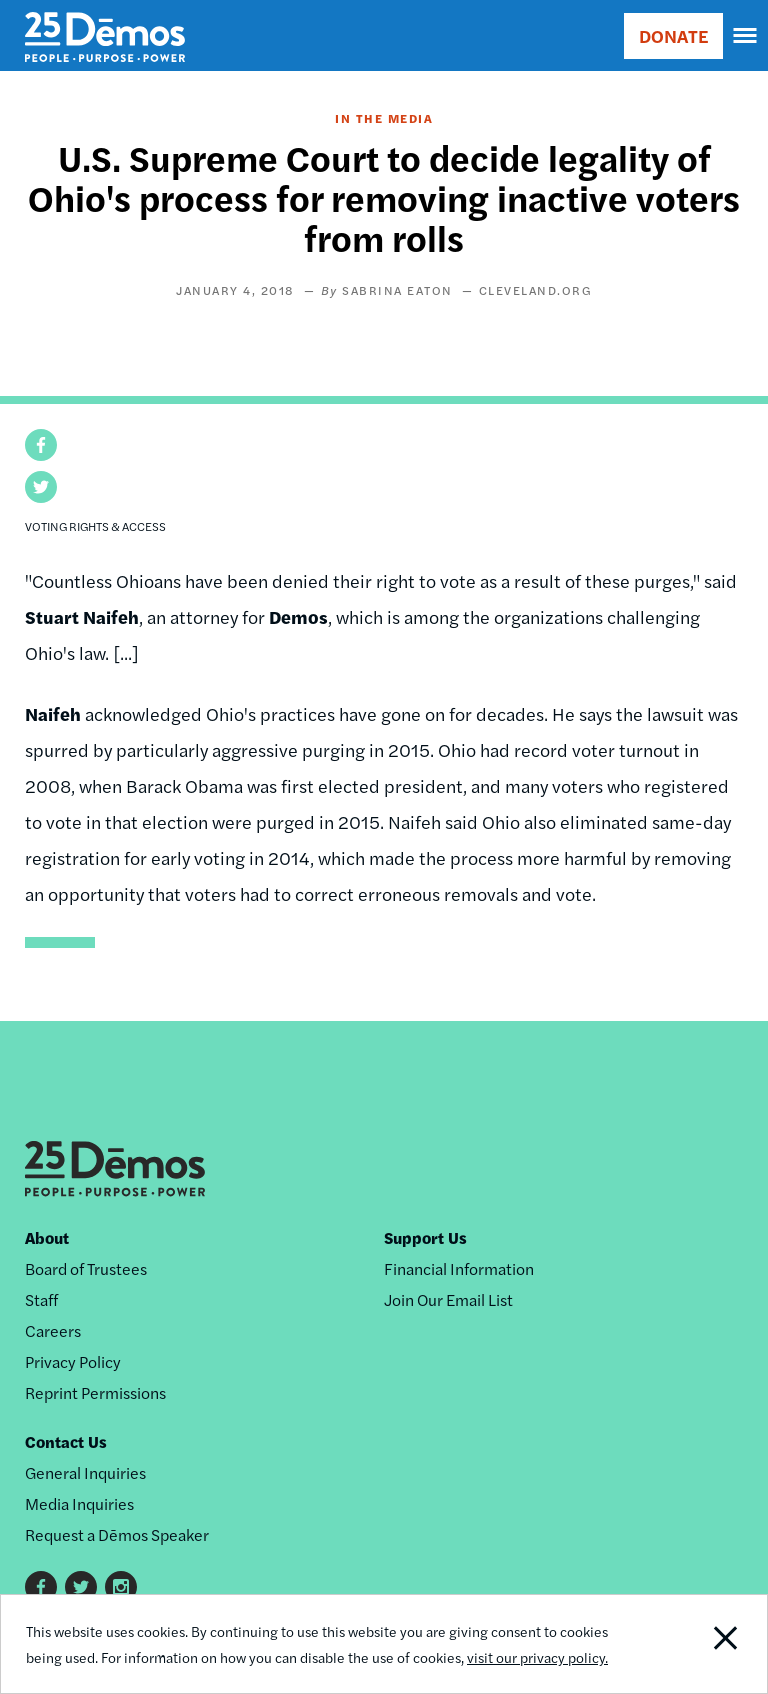  I want to click on Voting Rights & Access, so click(95, 526).